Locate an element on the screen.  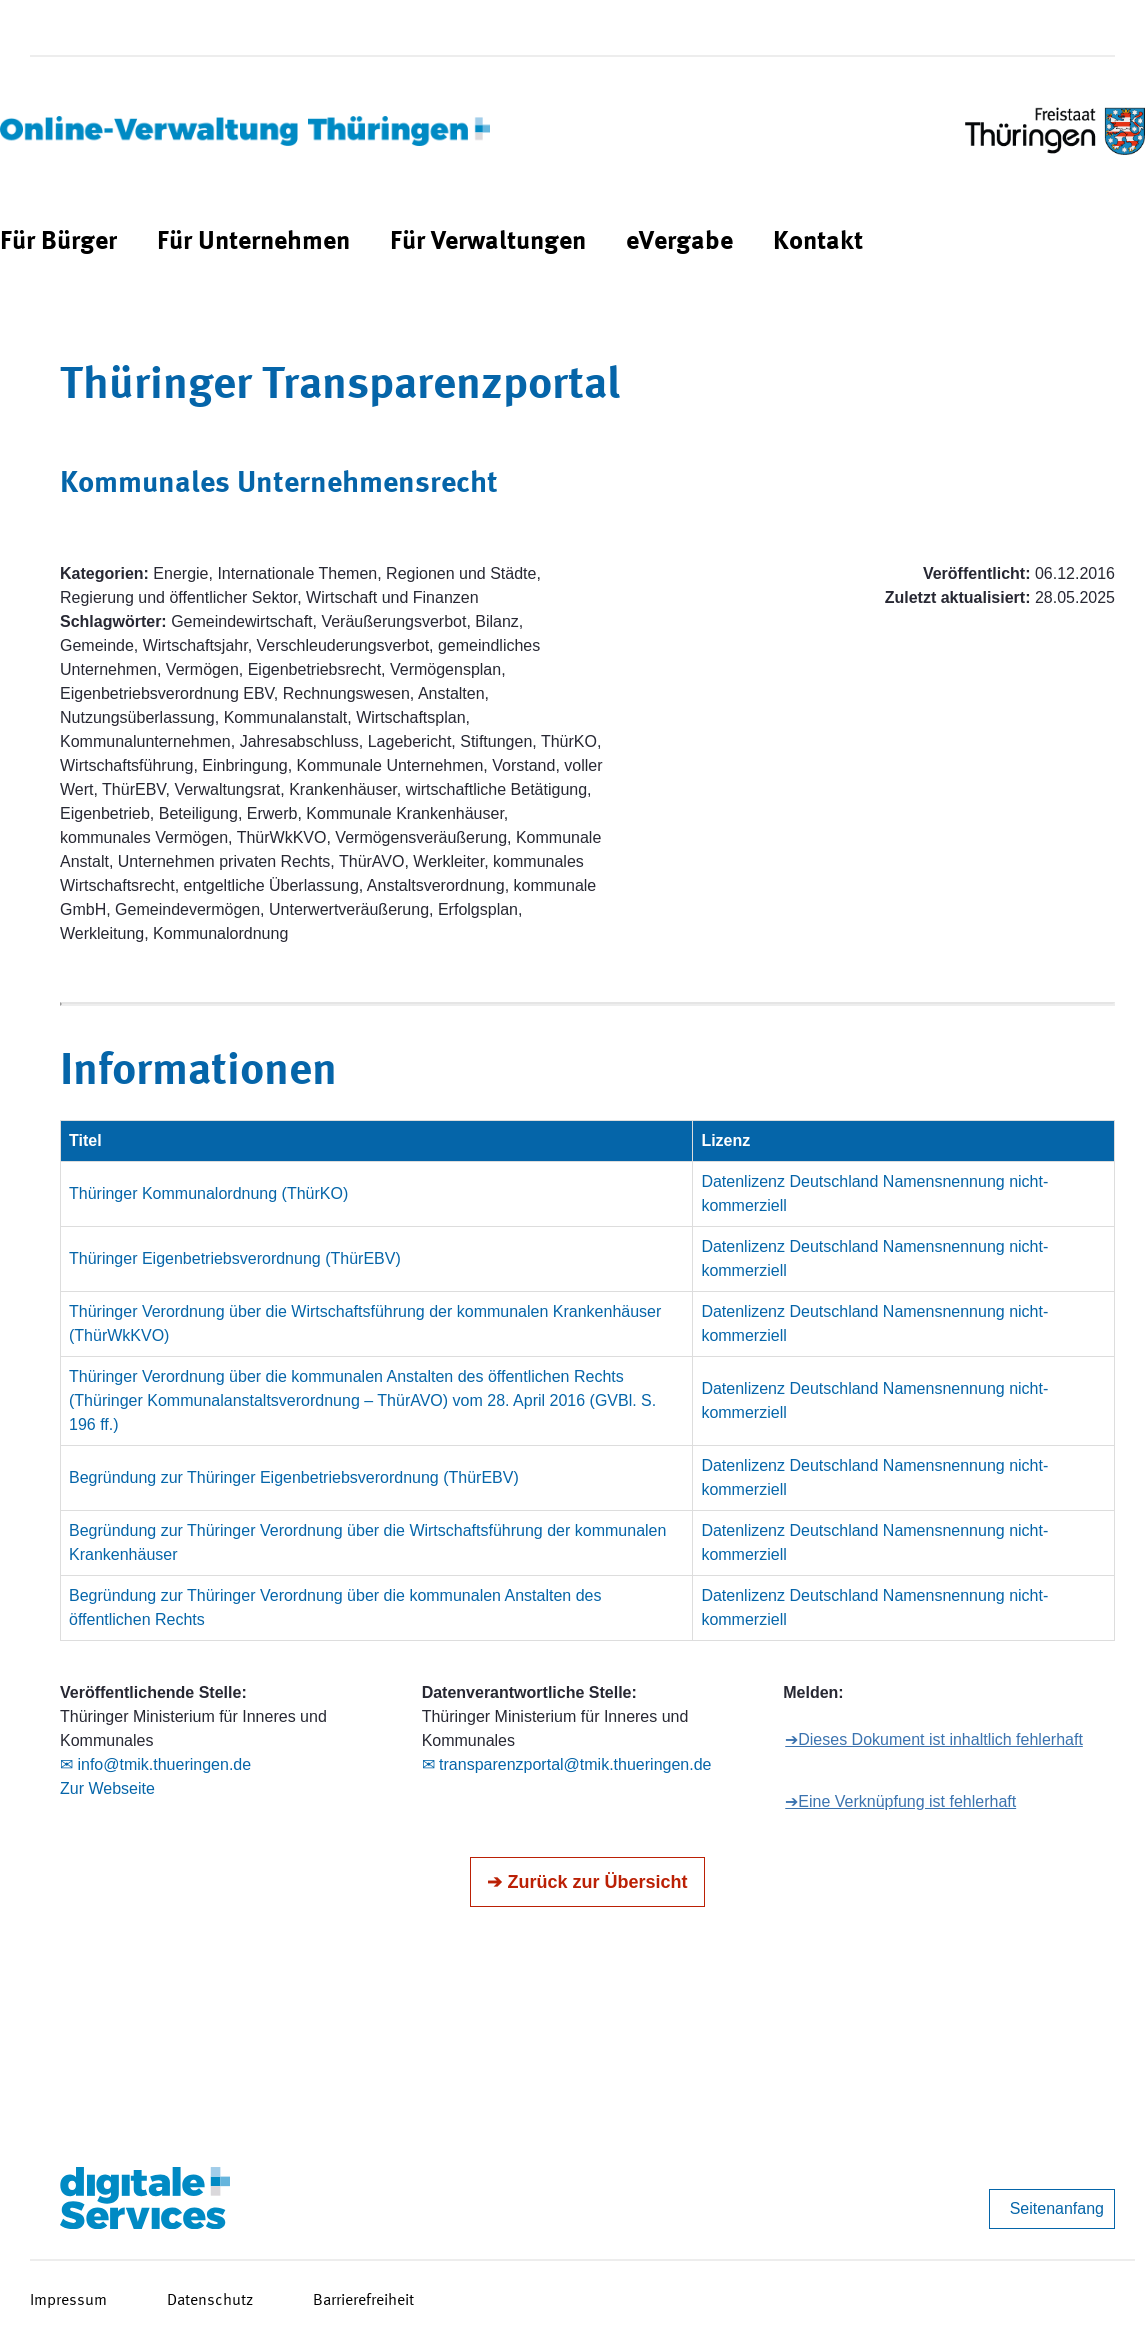
➔Eine Verknüpfung ist fehlerhaft is located at coordinates (900, 1801).